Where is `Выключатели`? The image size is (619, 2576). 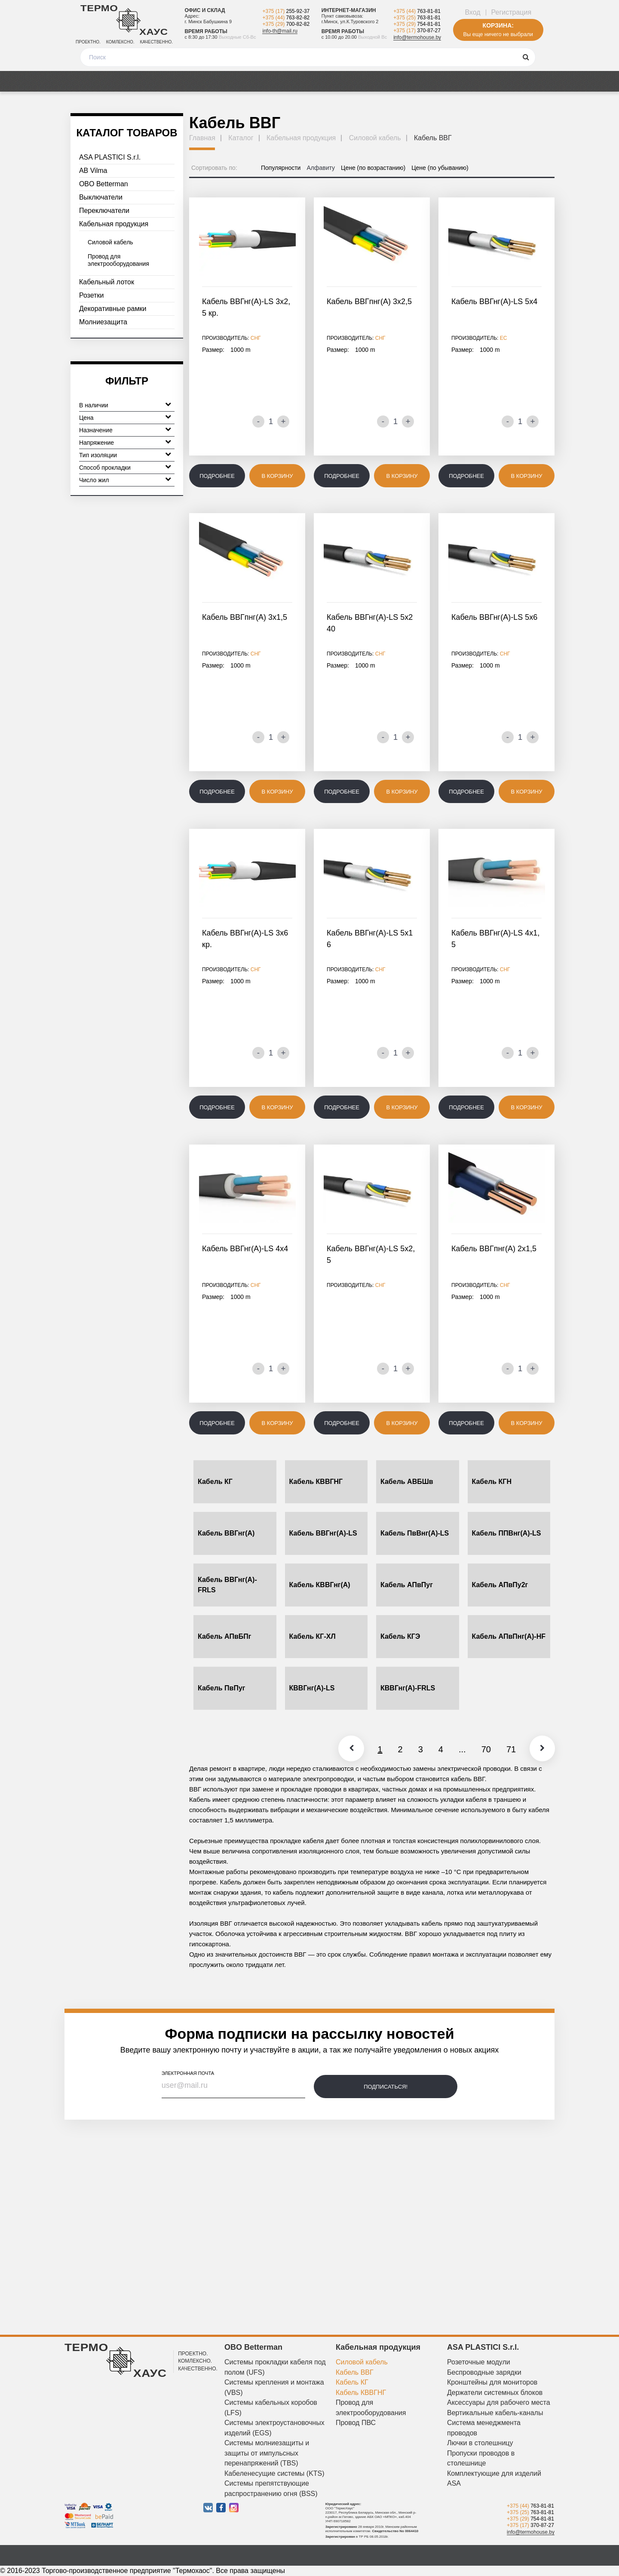 Выключатели is located at coordinates (101, 197).